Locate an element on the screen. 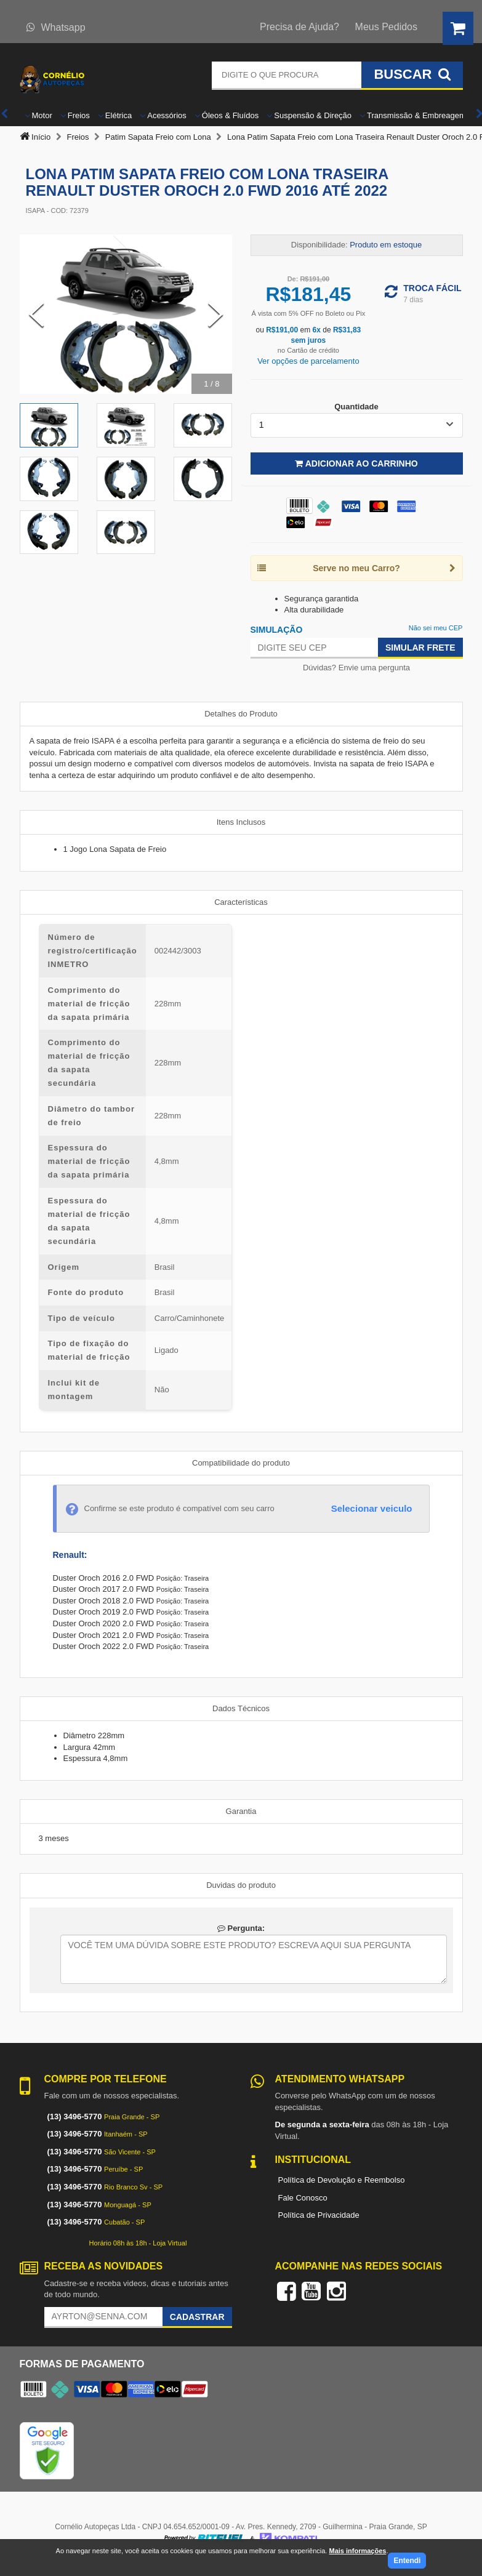 The width and height of the screenshot is (482, 2576). Adicionar ao Carrinho is located at coordinates (356, 463).